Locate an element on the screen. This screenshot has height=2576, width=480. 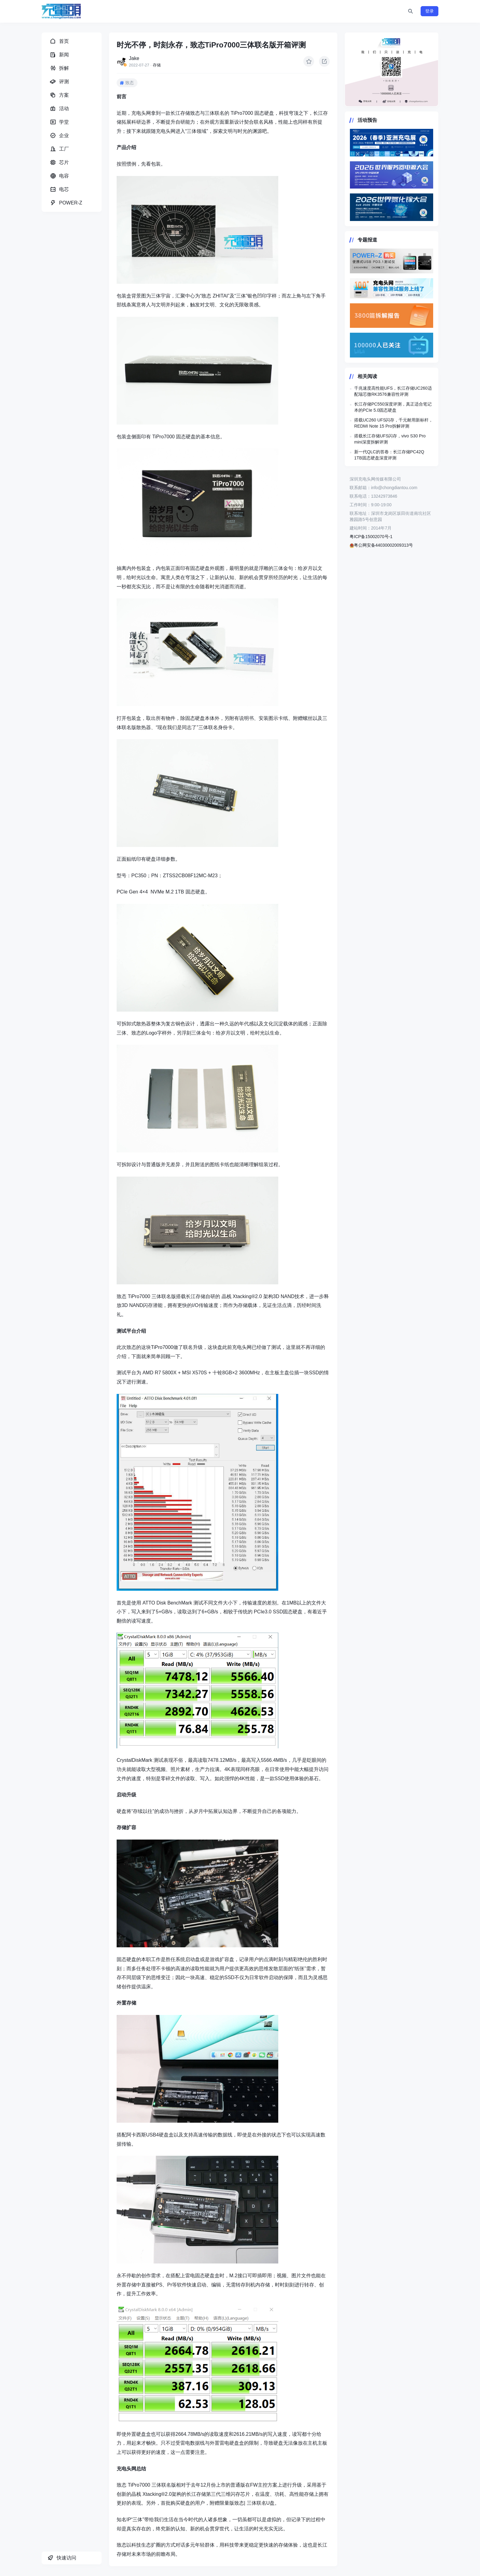
粤公网安备44030002009313号 is located at coordinates (381, 545).